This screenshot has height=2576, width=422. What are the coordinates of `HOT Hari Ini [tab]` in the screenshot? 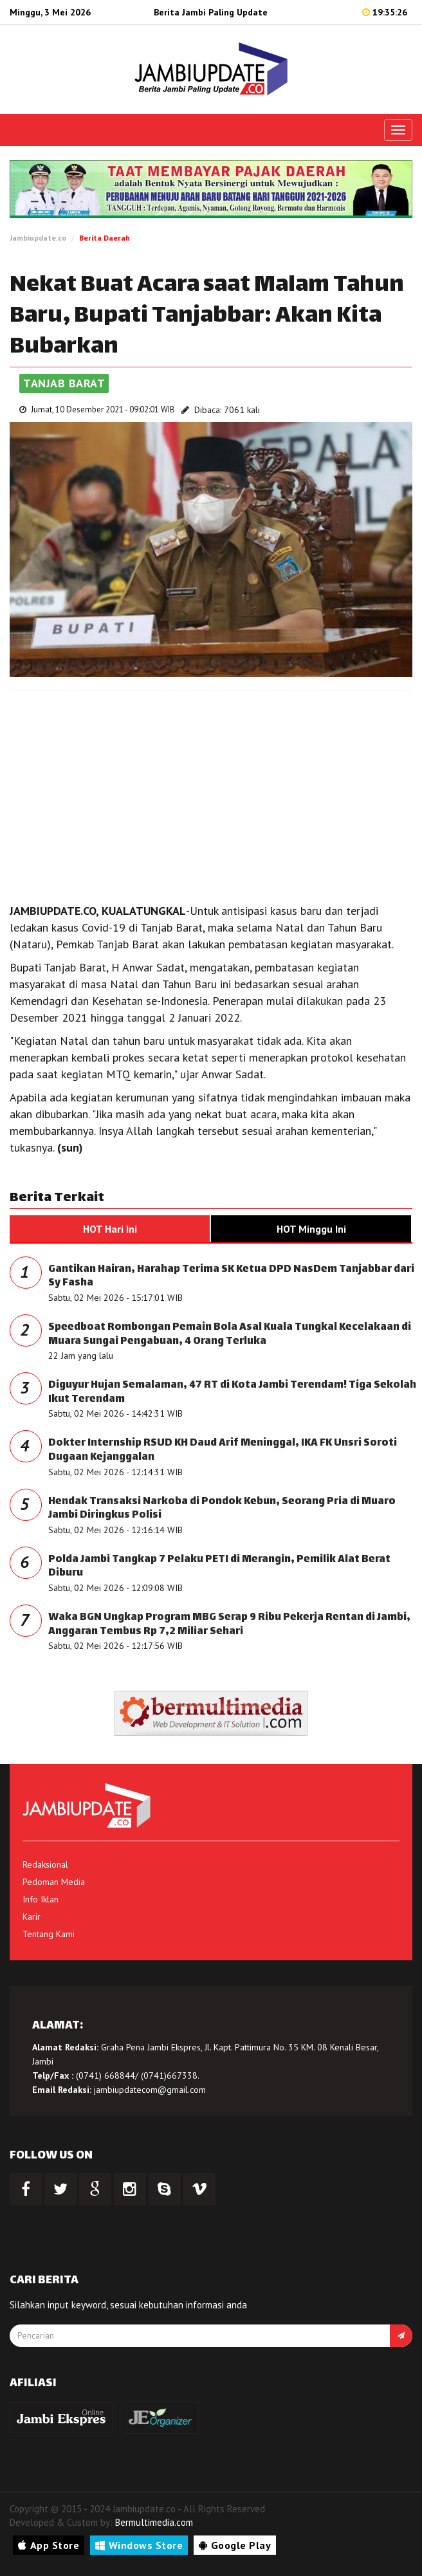 It's located at (110, 1228).